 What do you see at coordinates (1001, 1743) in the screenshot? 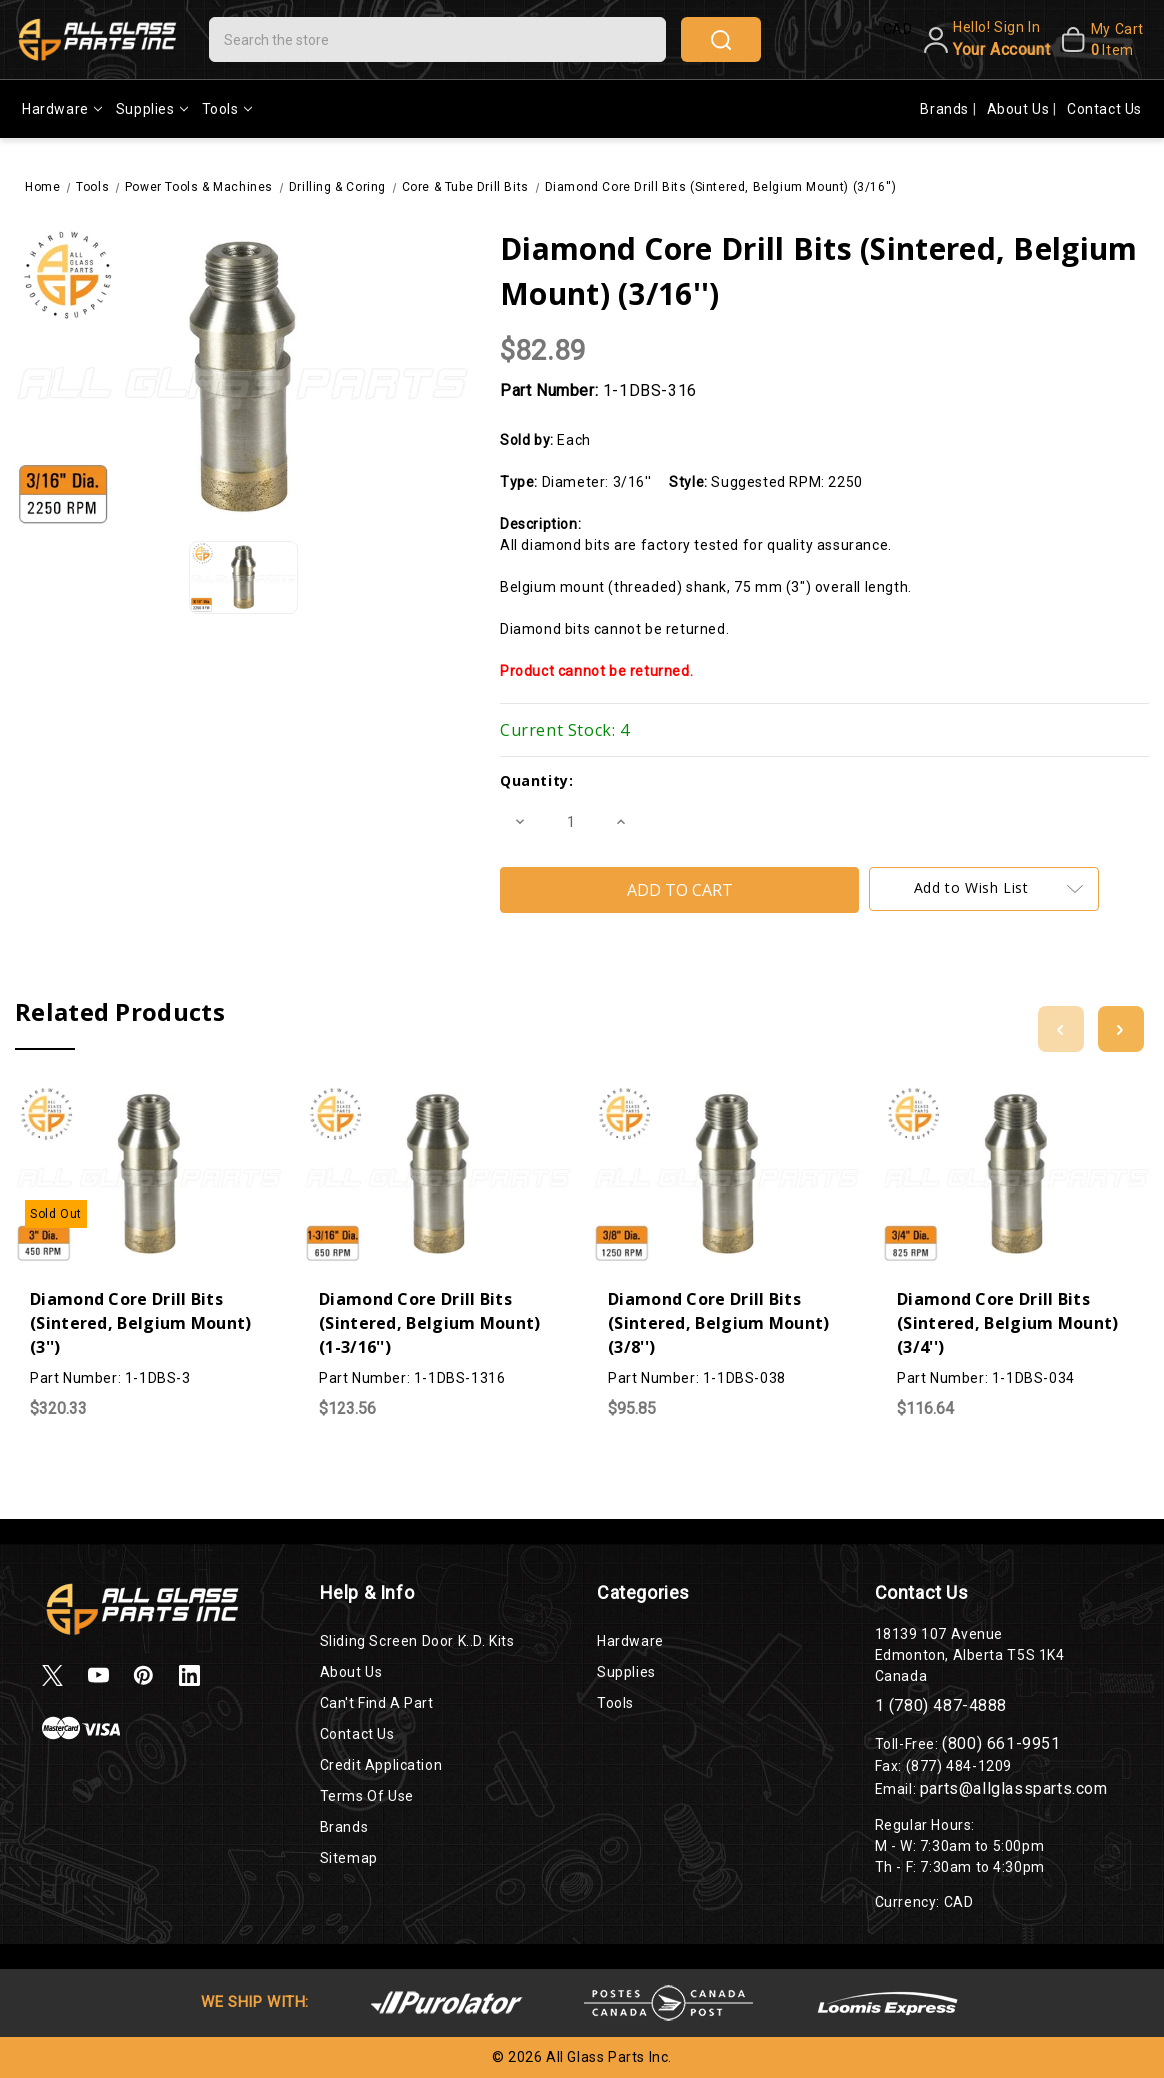
I see `(800) 661-9951` at bounding box center [1001, 1743].